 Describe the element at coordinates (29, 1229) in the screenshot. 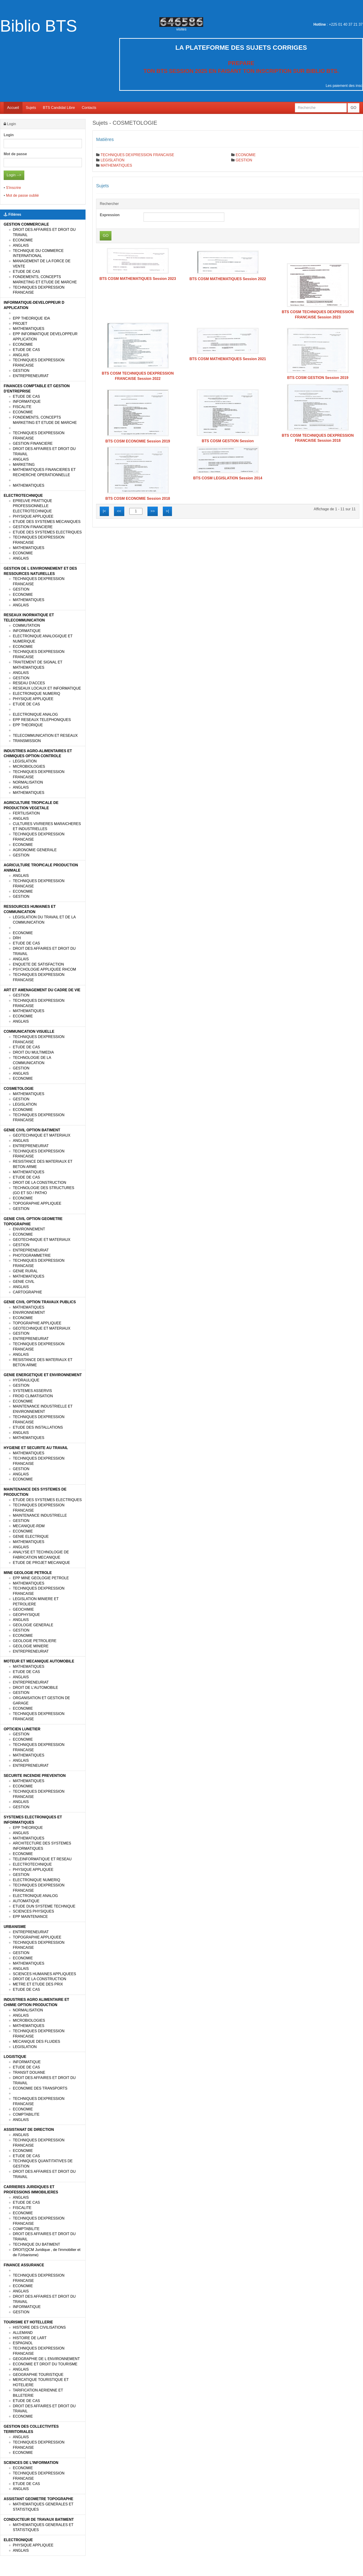

I see `ENVIRONNEMENT` at that location.